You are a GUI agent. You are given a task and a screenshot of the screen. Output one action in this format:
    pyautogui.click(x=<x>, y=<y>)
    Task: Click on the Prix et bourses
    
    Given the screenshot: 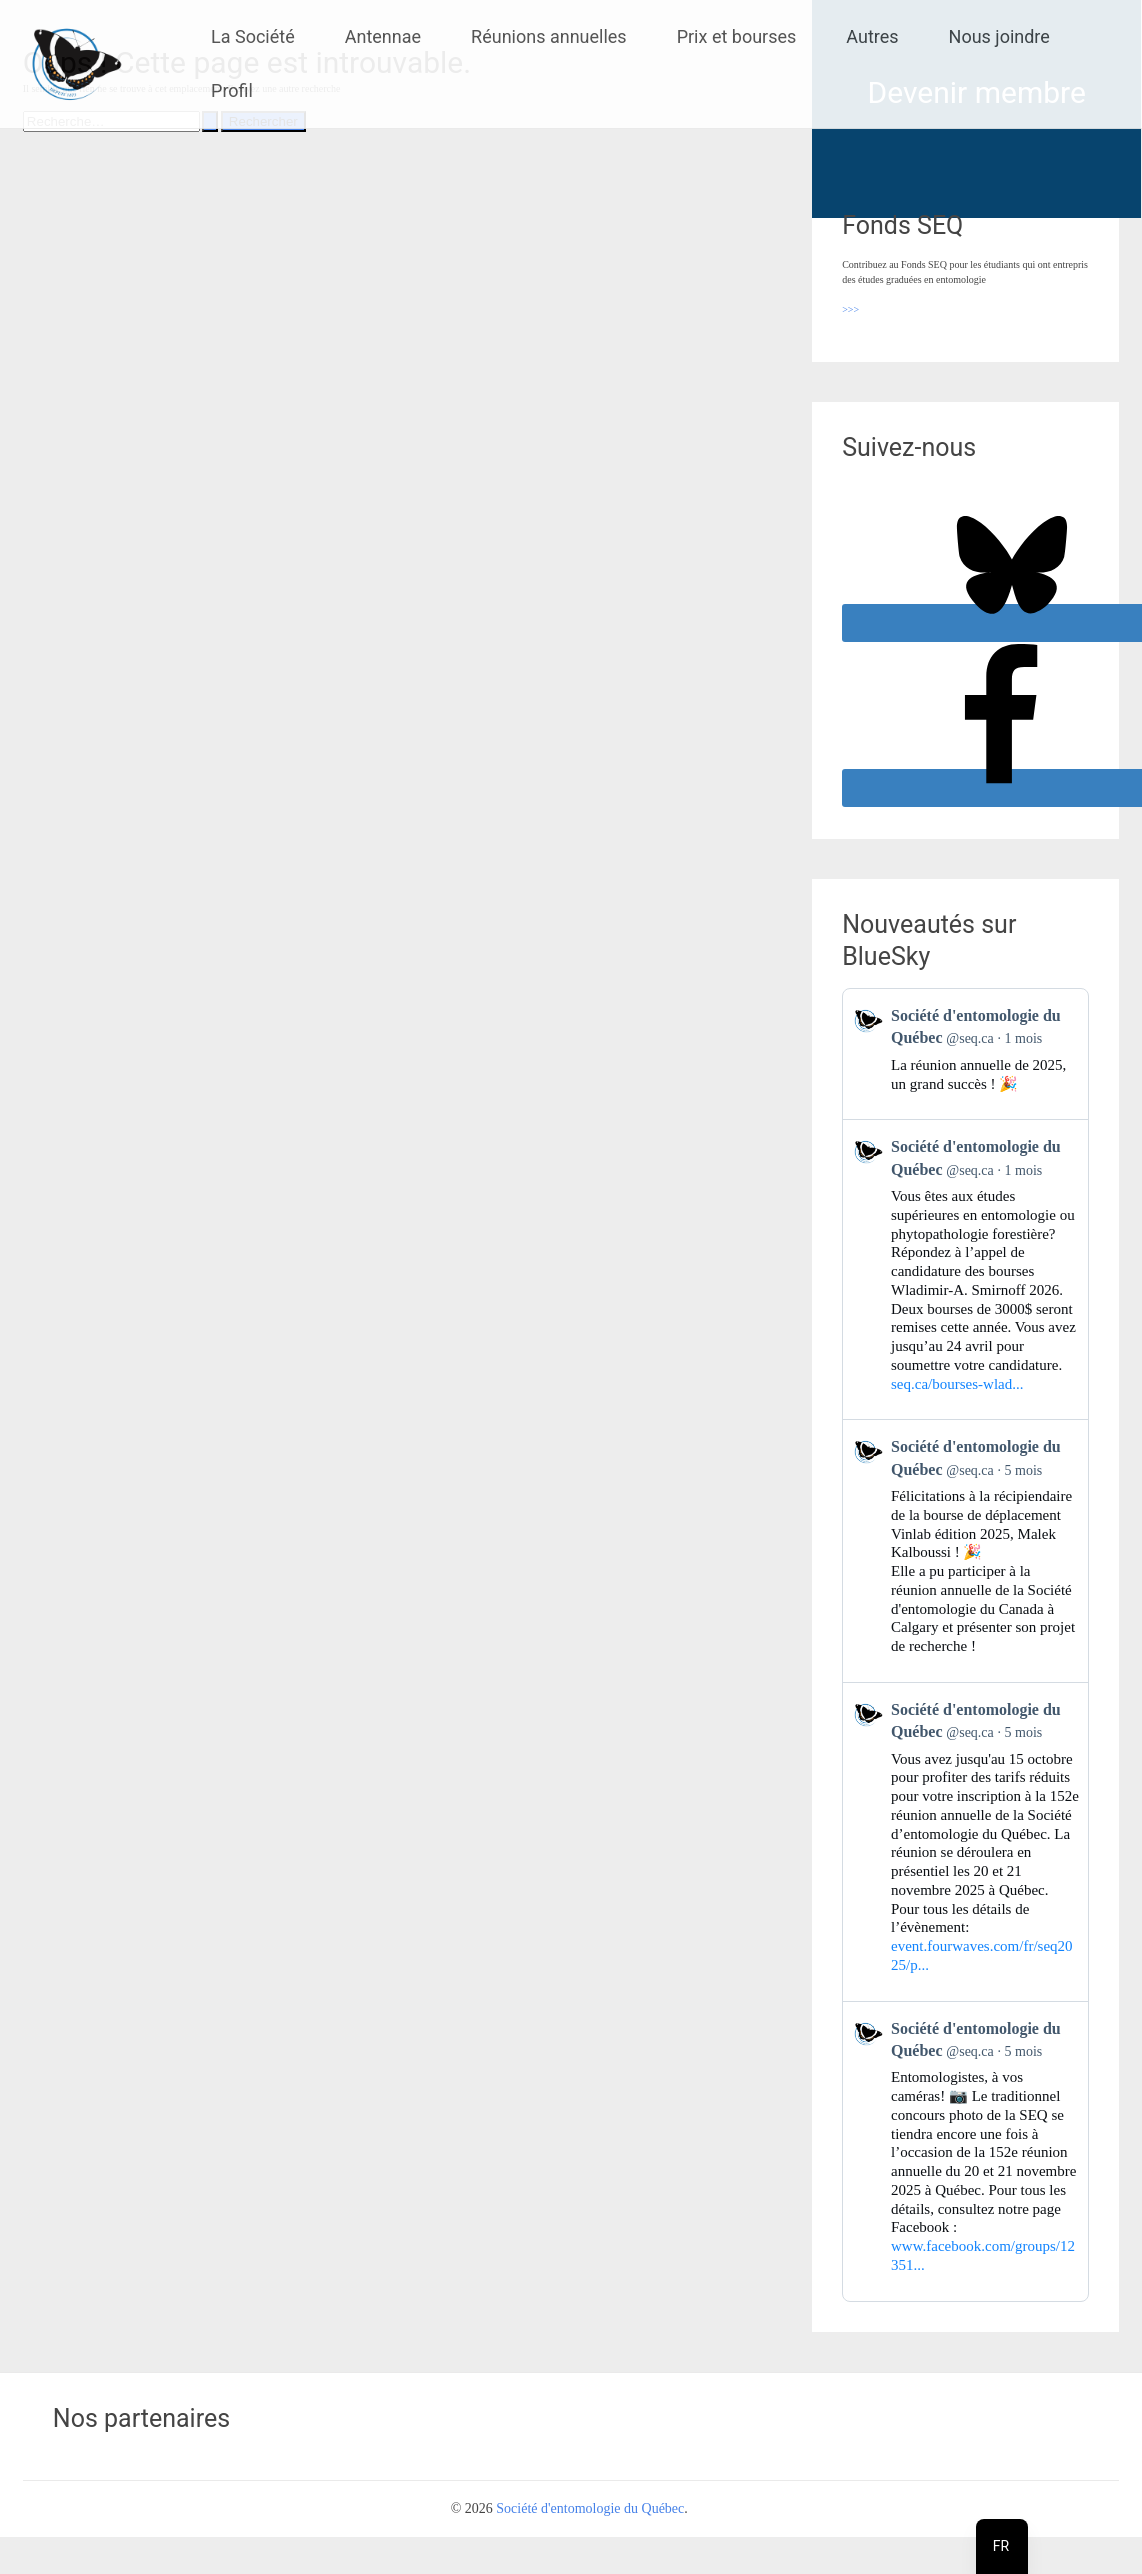 What is the action you would take?
    pyautogui.click(x=737, y=36)
    